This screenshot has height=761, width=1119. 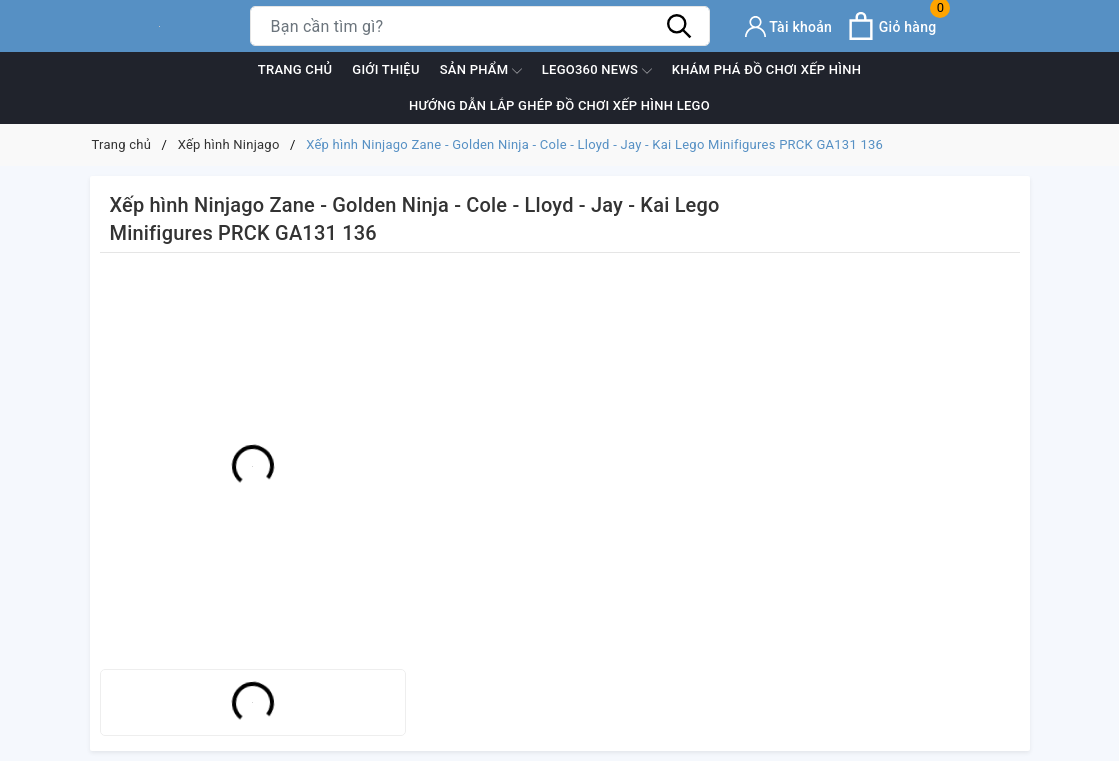 I want to click on Lego360 News, so click(x=597, y=71).